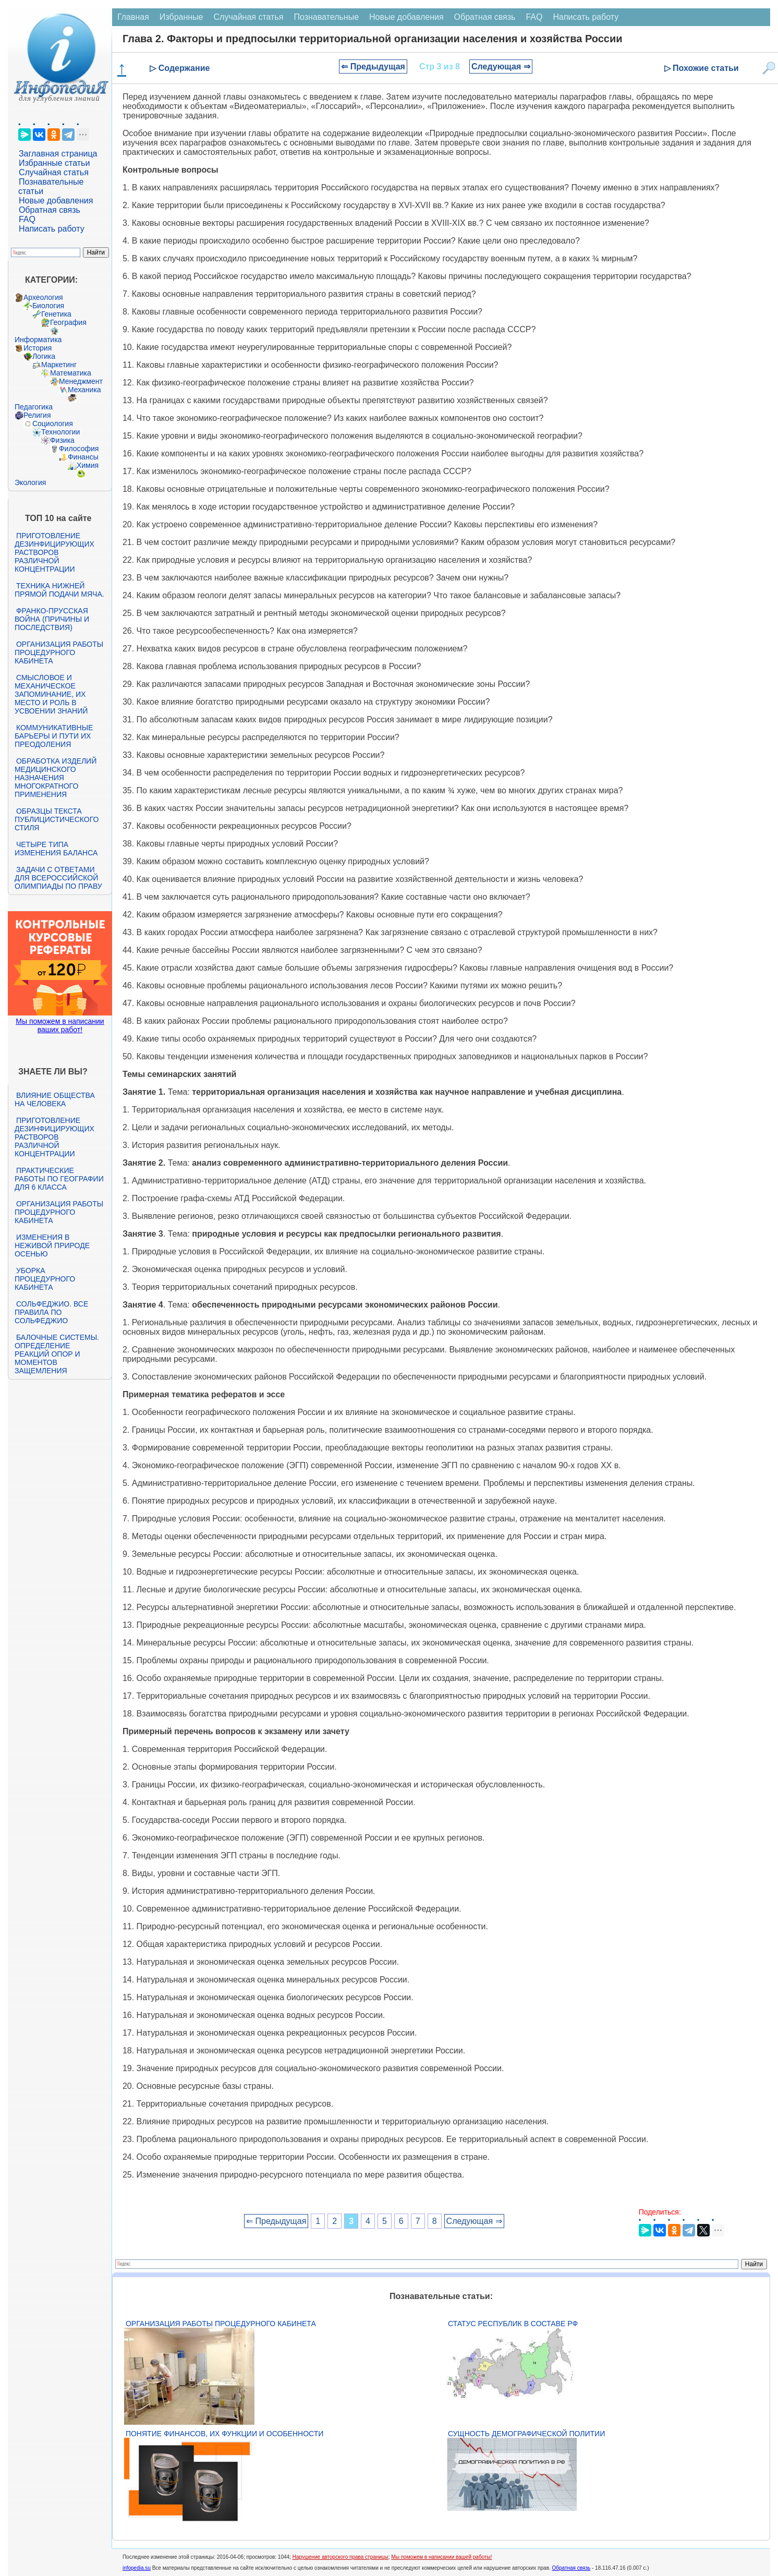 This screenshot has height=2576, width=778. I want to click on Логика, so click(43, 356).